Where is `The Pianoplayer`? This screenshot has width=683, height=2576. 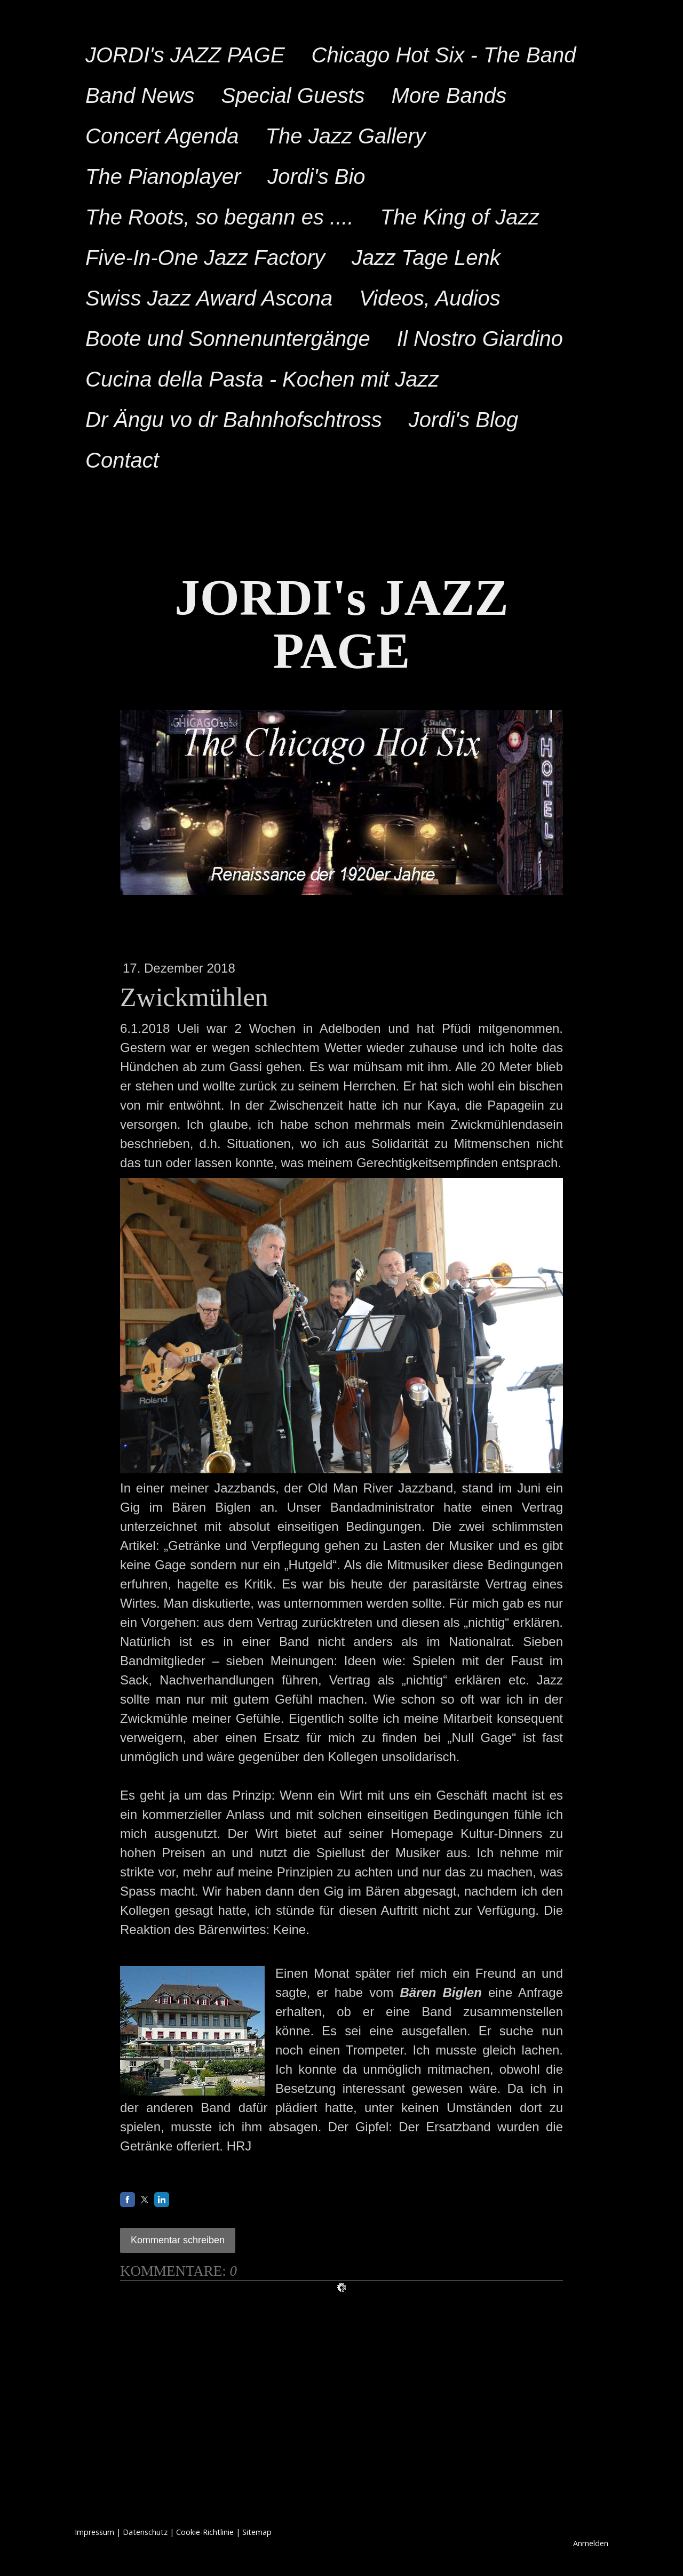 The Pianoplayer is located at coordinates (163, 176).